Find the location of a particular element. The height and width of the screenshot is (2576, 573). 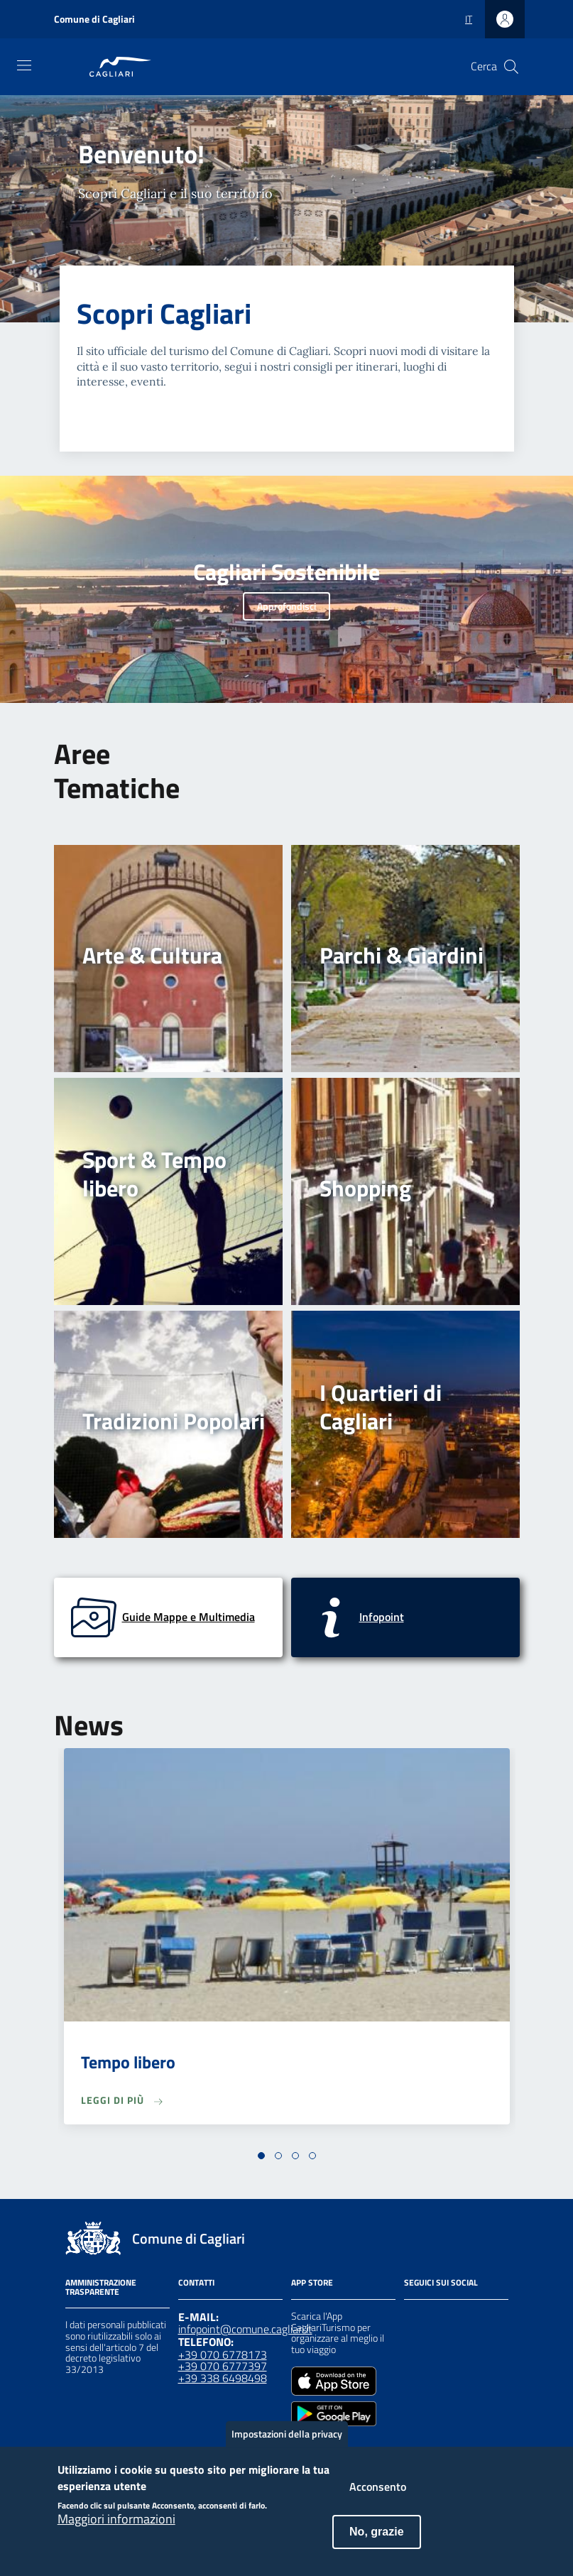

Comune di Cagliari is located at coordinates (94, 18).